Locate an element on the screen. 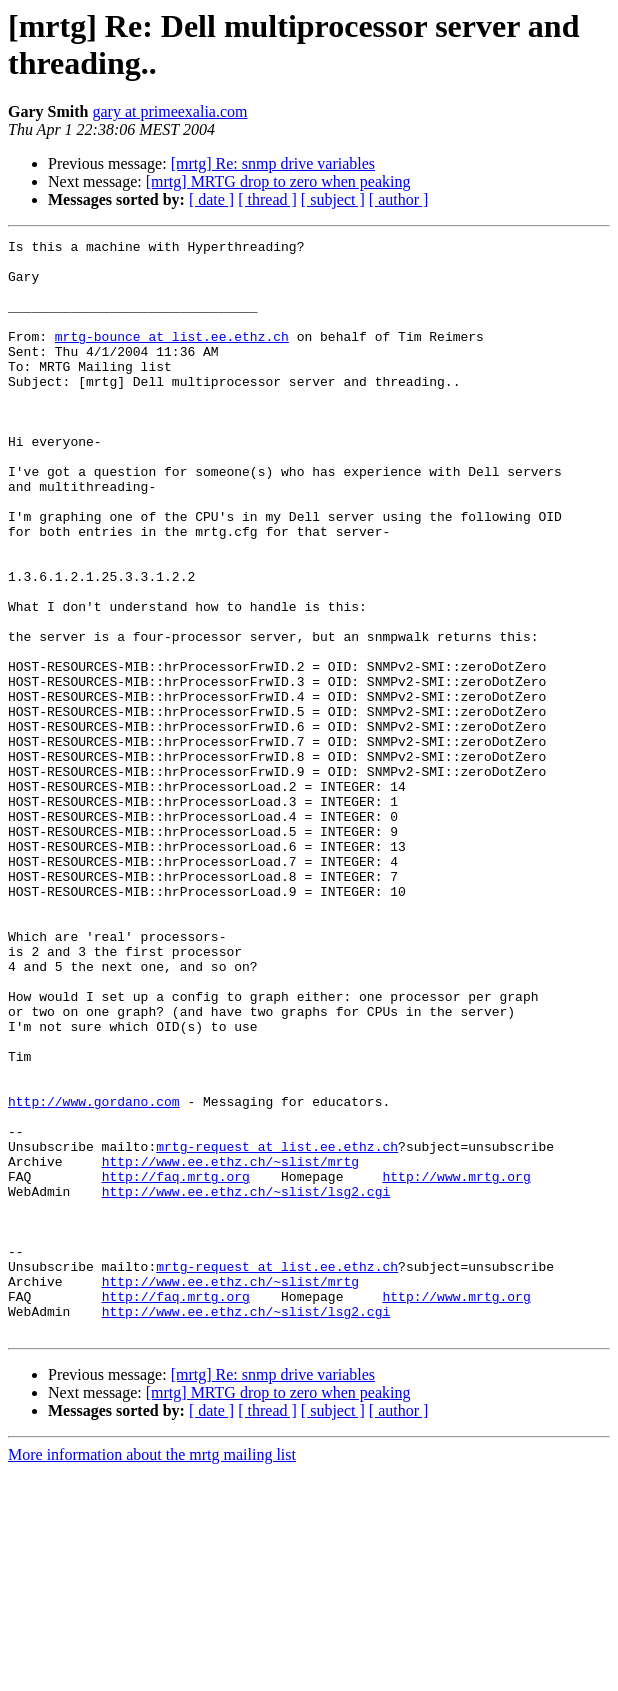 The height and width of the screenshot is (1691, 618). gary at primeexalia.com is located at coordinates (169, 111).